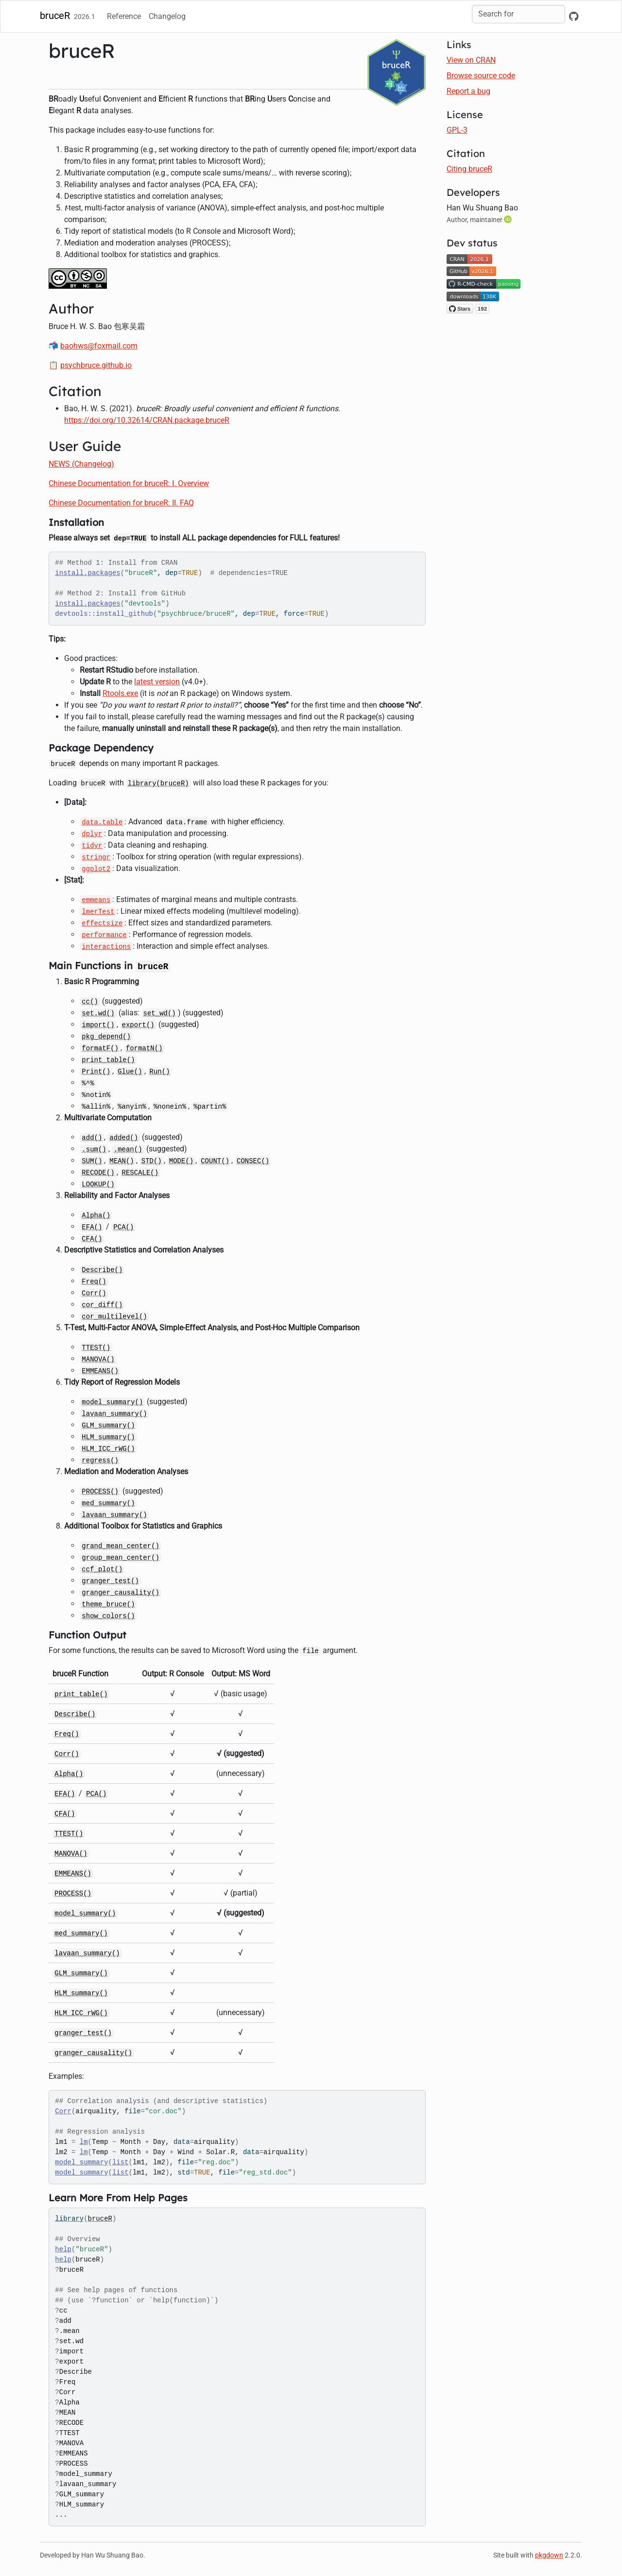 The height and width of the screenshot is (2576, 622). Describe the element at coordinates (129, 483) in the screenshot. I see `Chinese Documentation for bruceR: I. Overview` at that location.